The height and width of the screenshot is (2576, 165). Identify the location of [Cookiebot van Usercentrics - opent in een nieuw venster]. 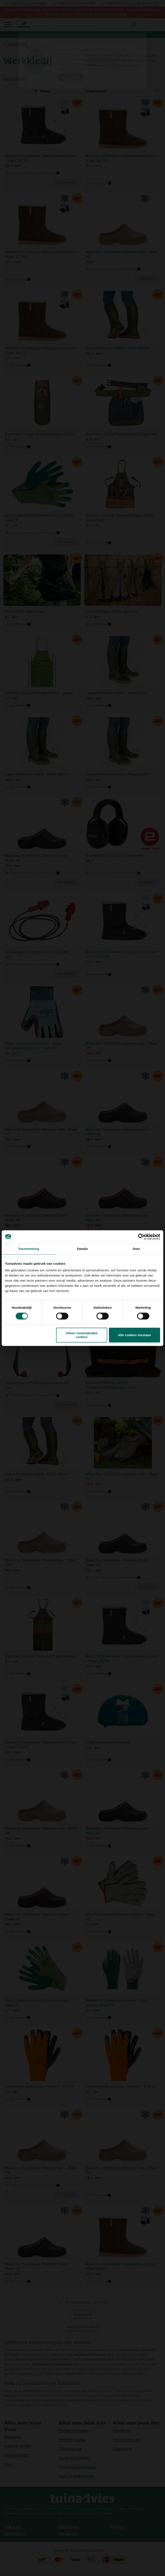
(141, 1236).